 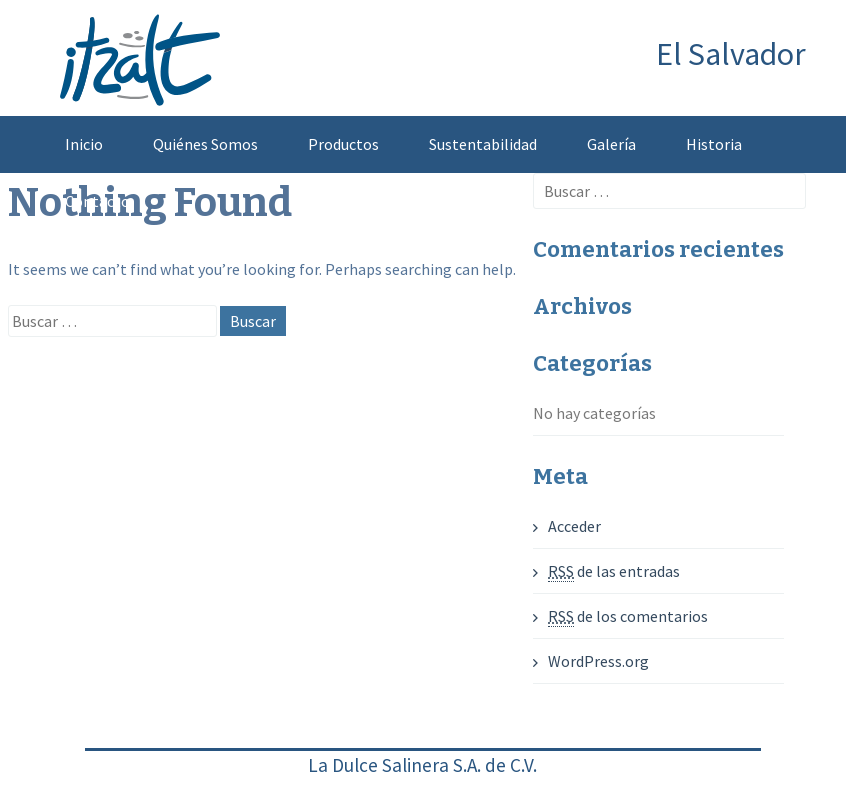 What do you see at coordinates (483, 144) in the screenshot?
I see `Sustentabilidad` at bounding box center [483, 144].